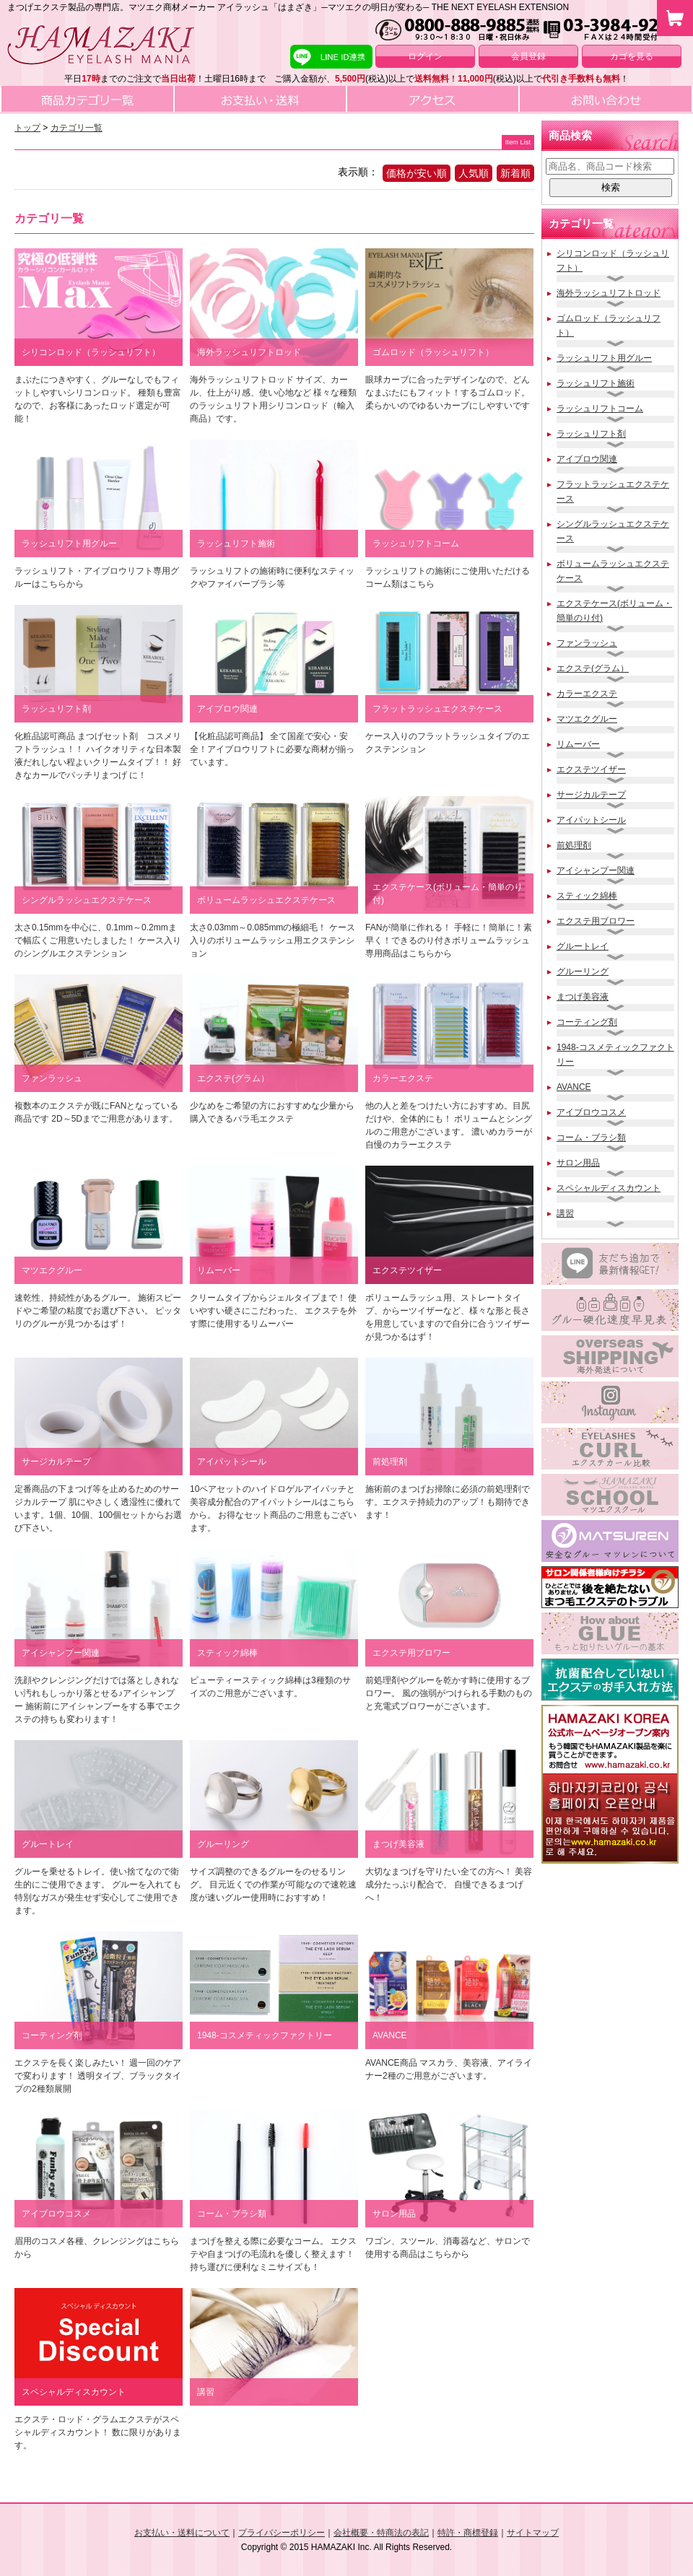  What do you see at coordinates (600, 408) in the screenshot?
I see `ラッシュリフトコーム` at bounding box center [600, 408].